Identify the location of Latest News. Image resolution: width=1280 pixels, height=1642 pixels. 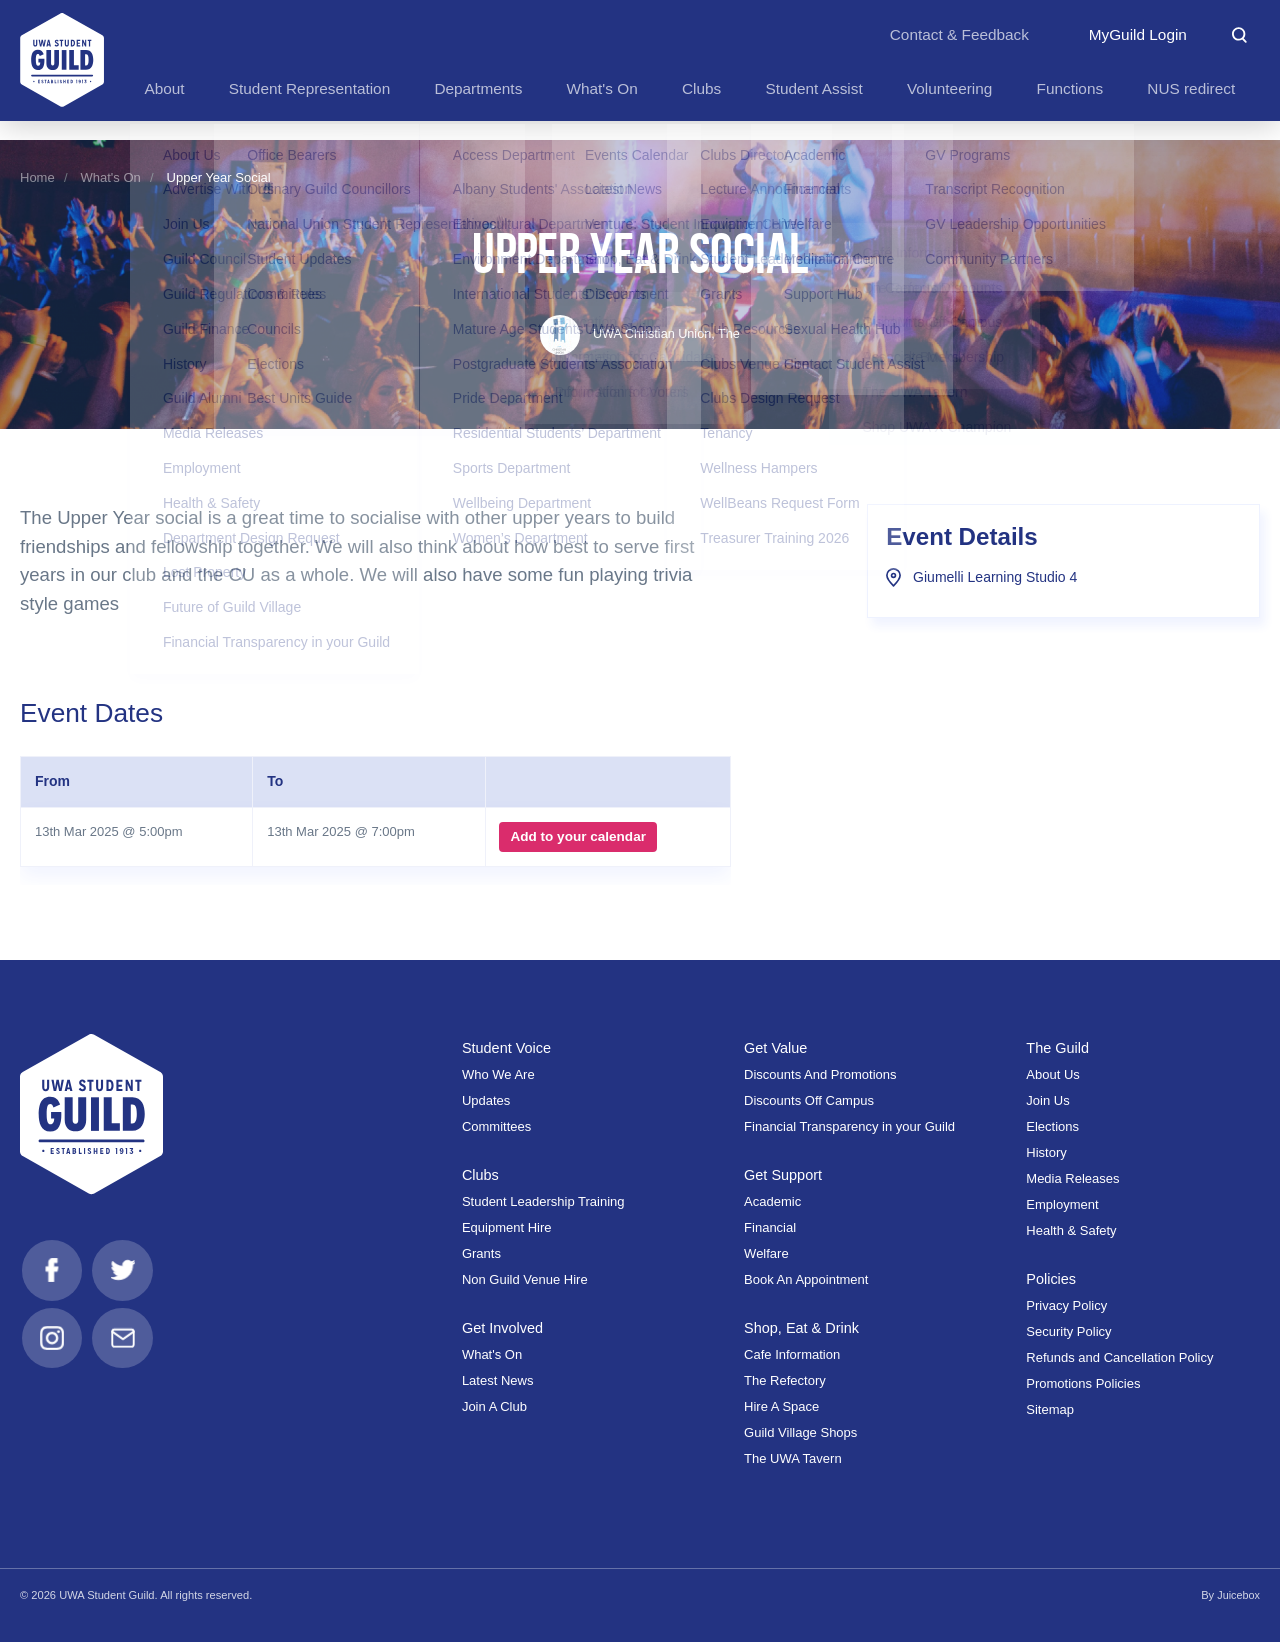
(498, 1380).